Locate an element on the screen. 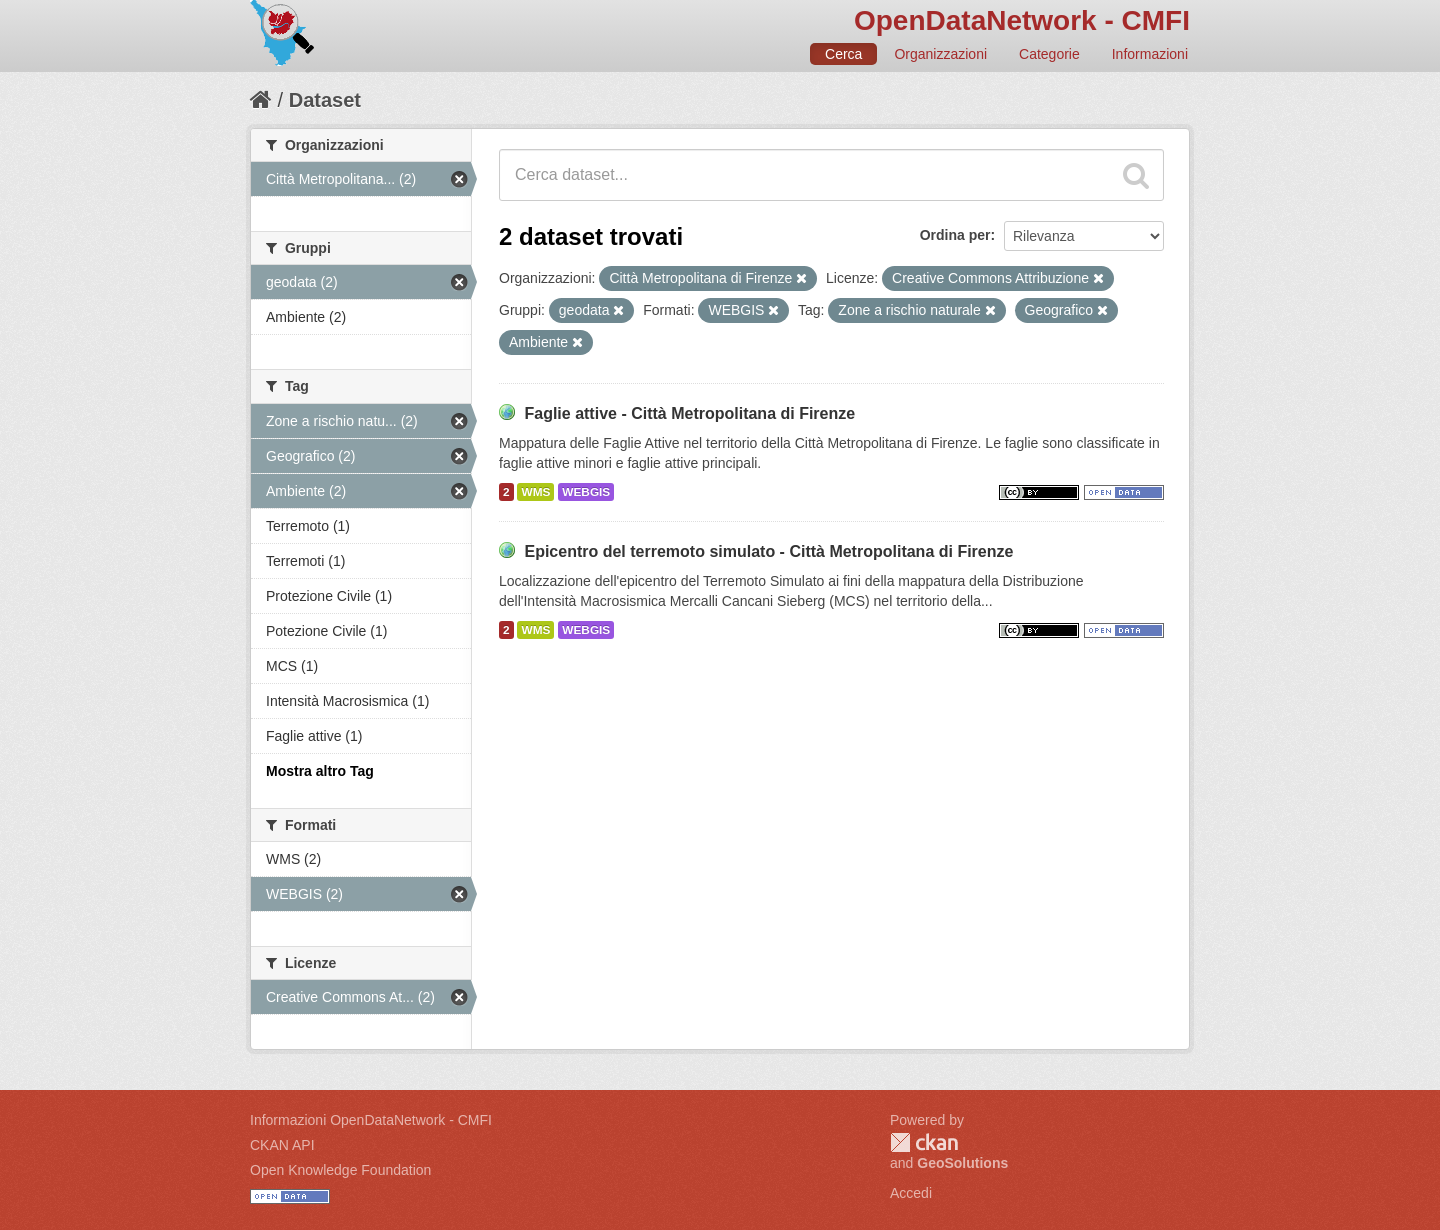 Image resolution: width=1440 pixels, height=1230 pixels. Informazioni OpenDataNetwork - CMFI is located at coordinates (371, 1120).